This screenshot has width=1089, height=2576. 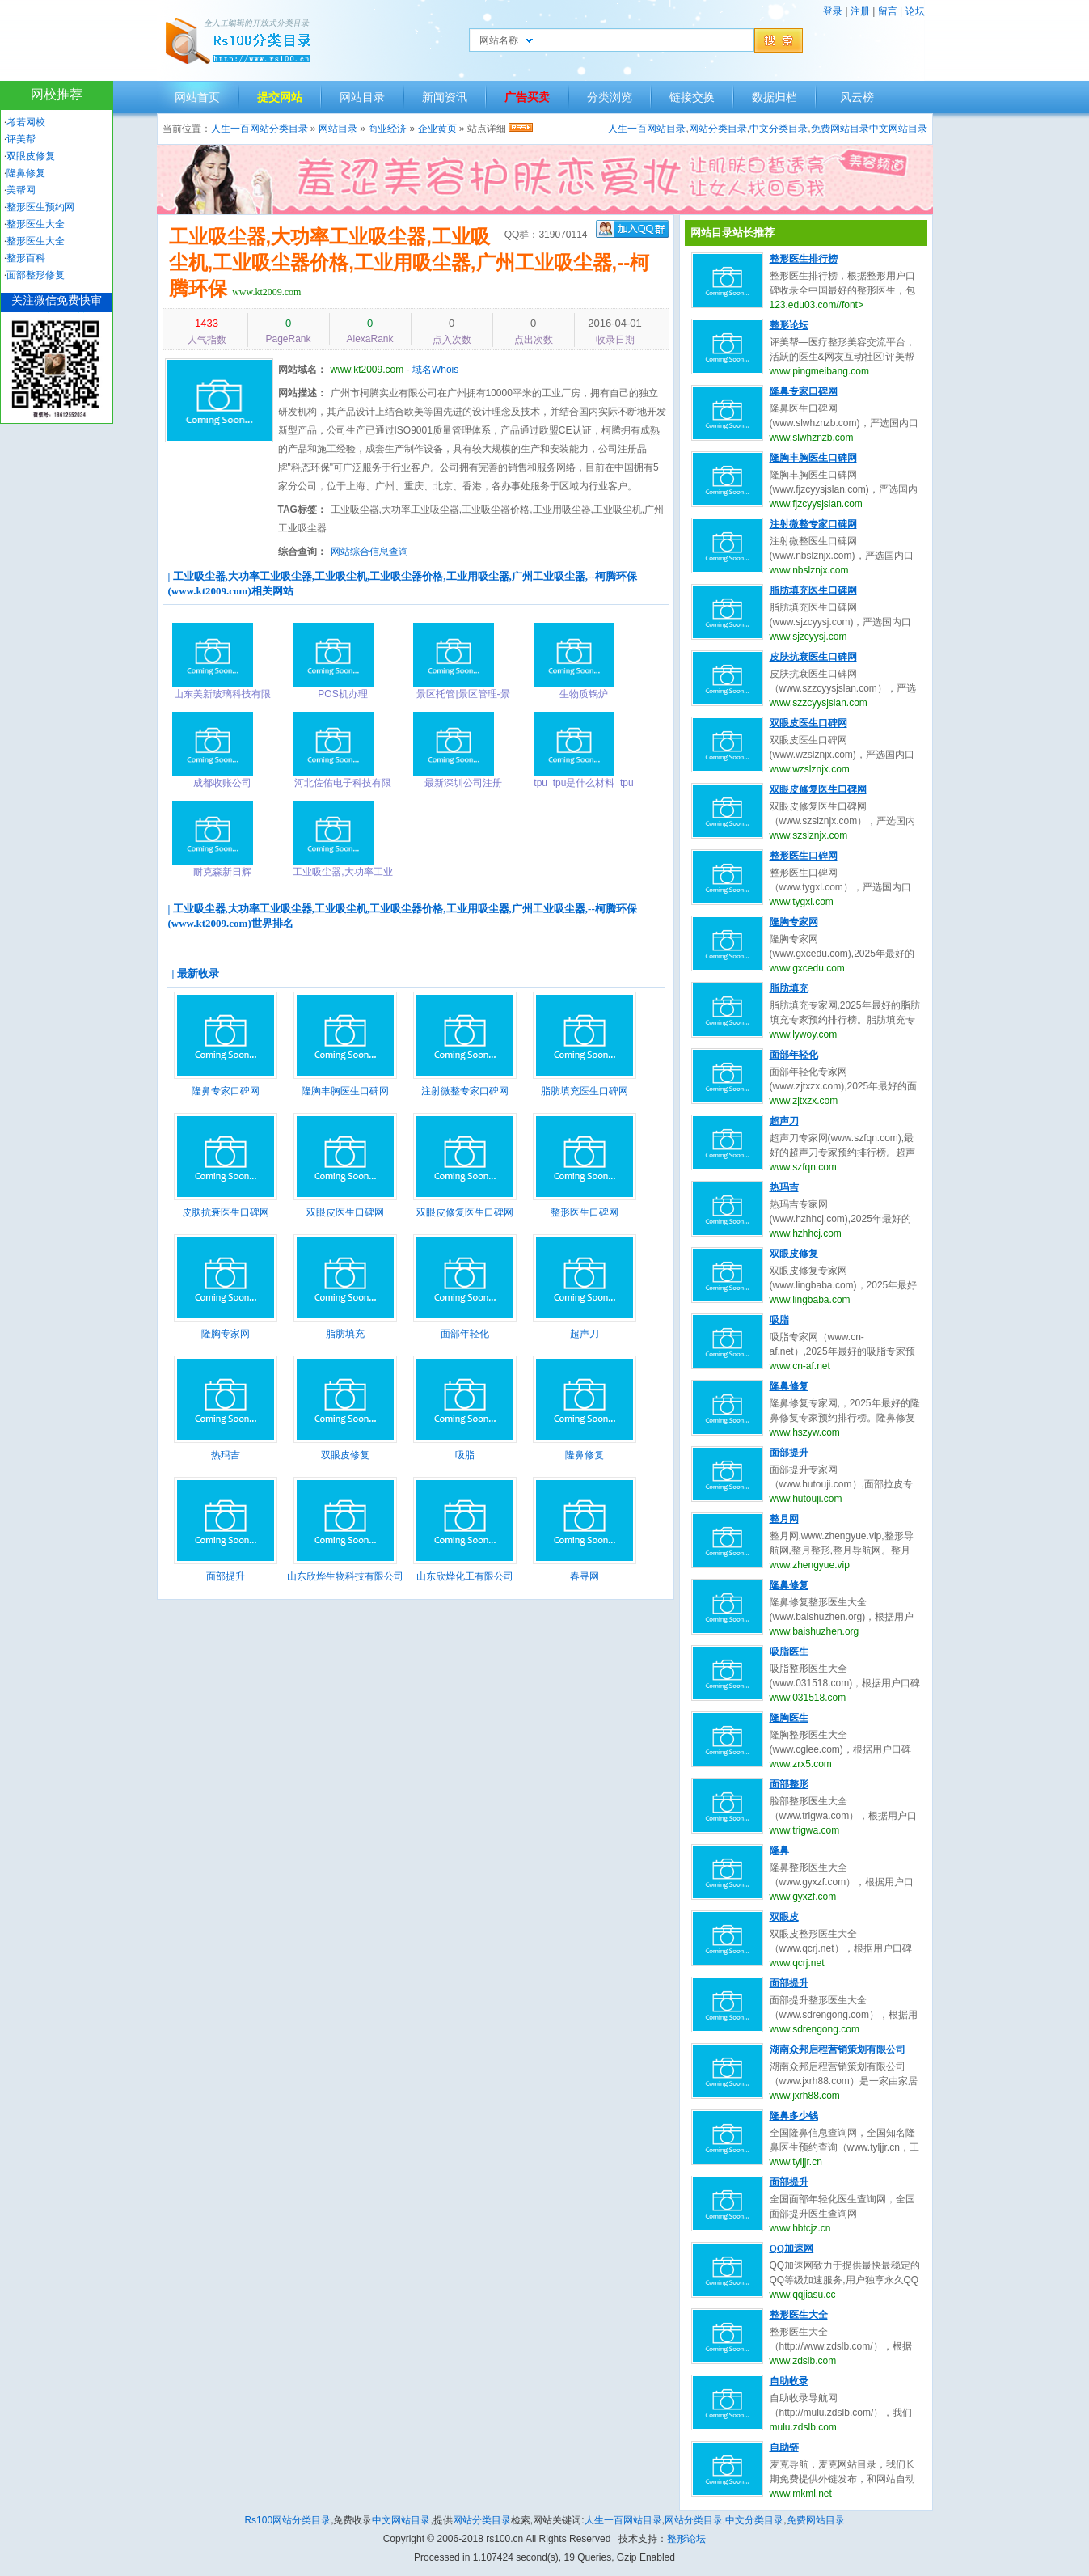 I want to click on 网站首页, so click(x=197, y=97).